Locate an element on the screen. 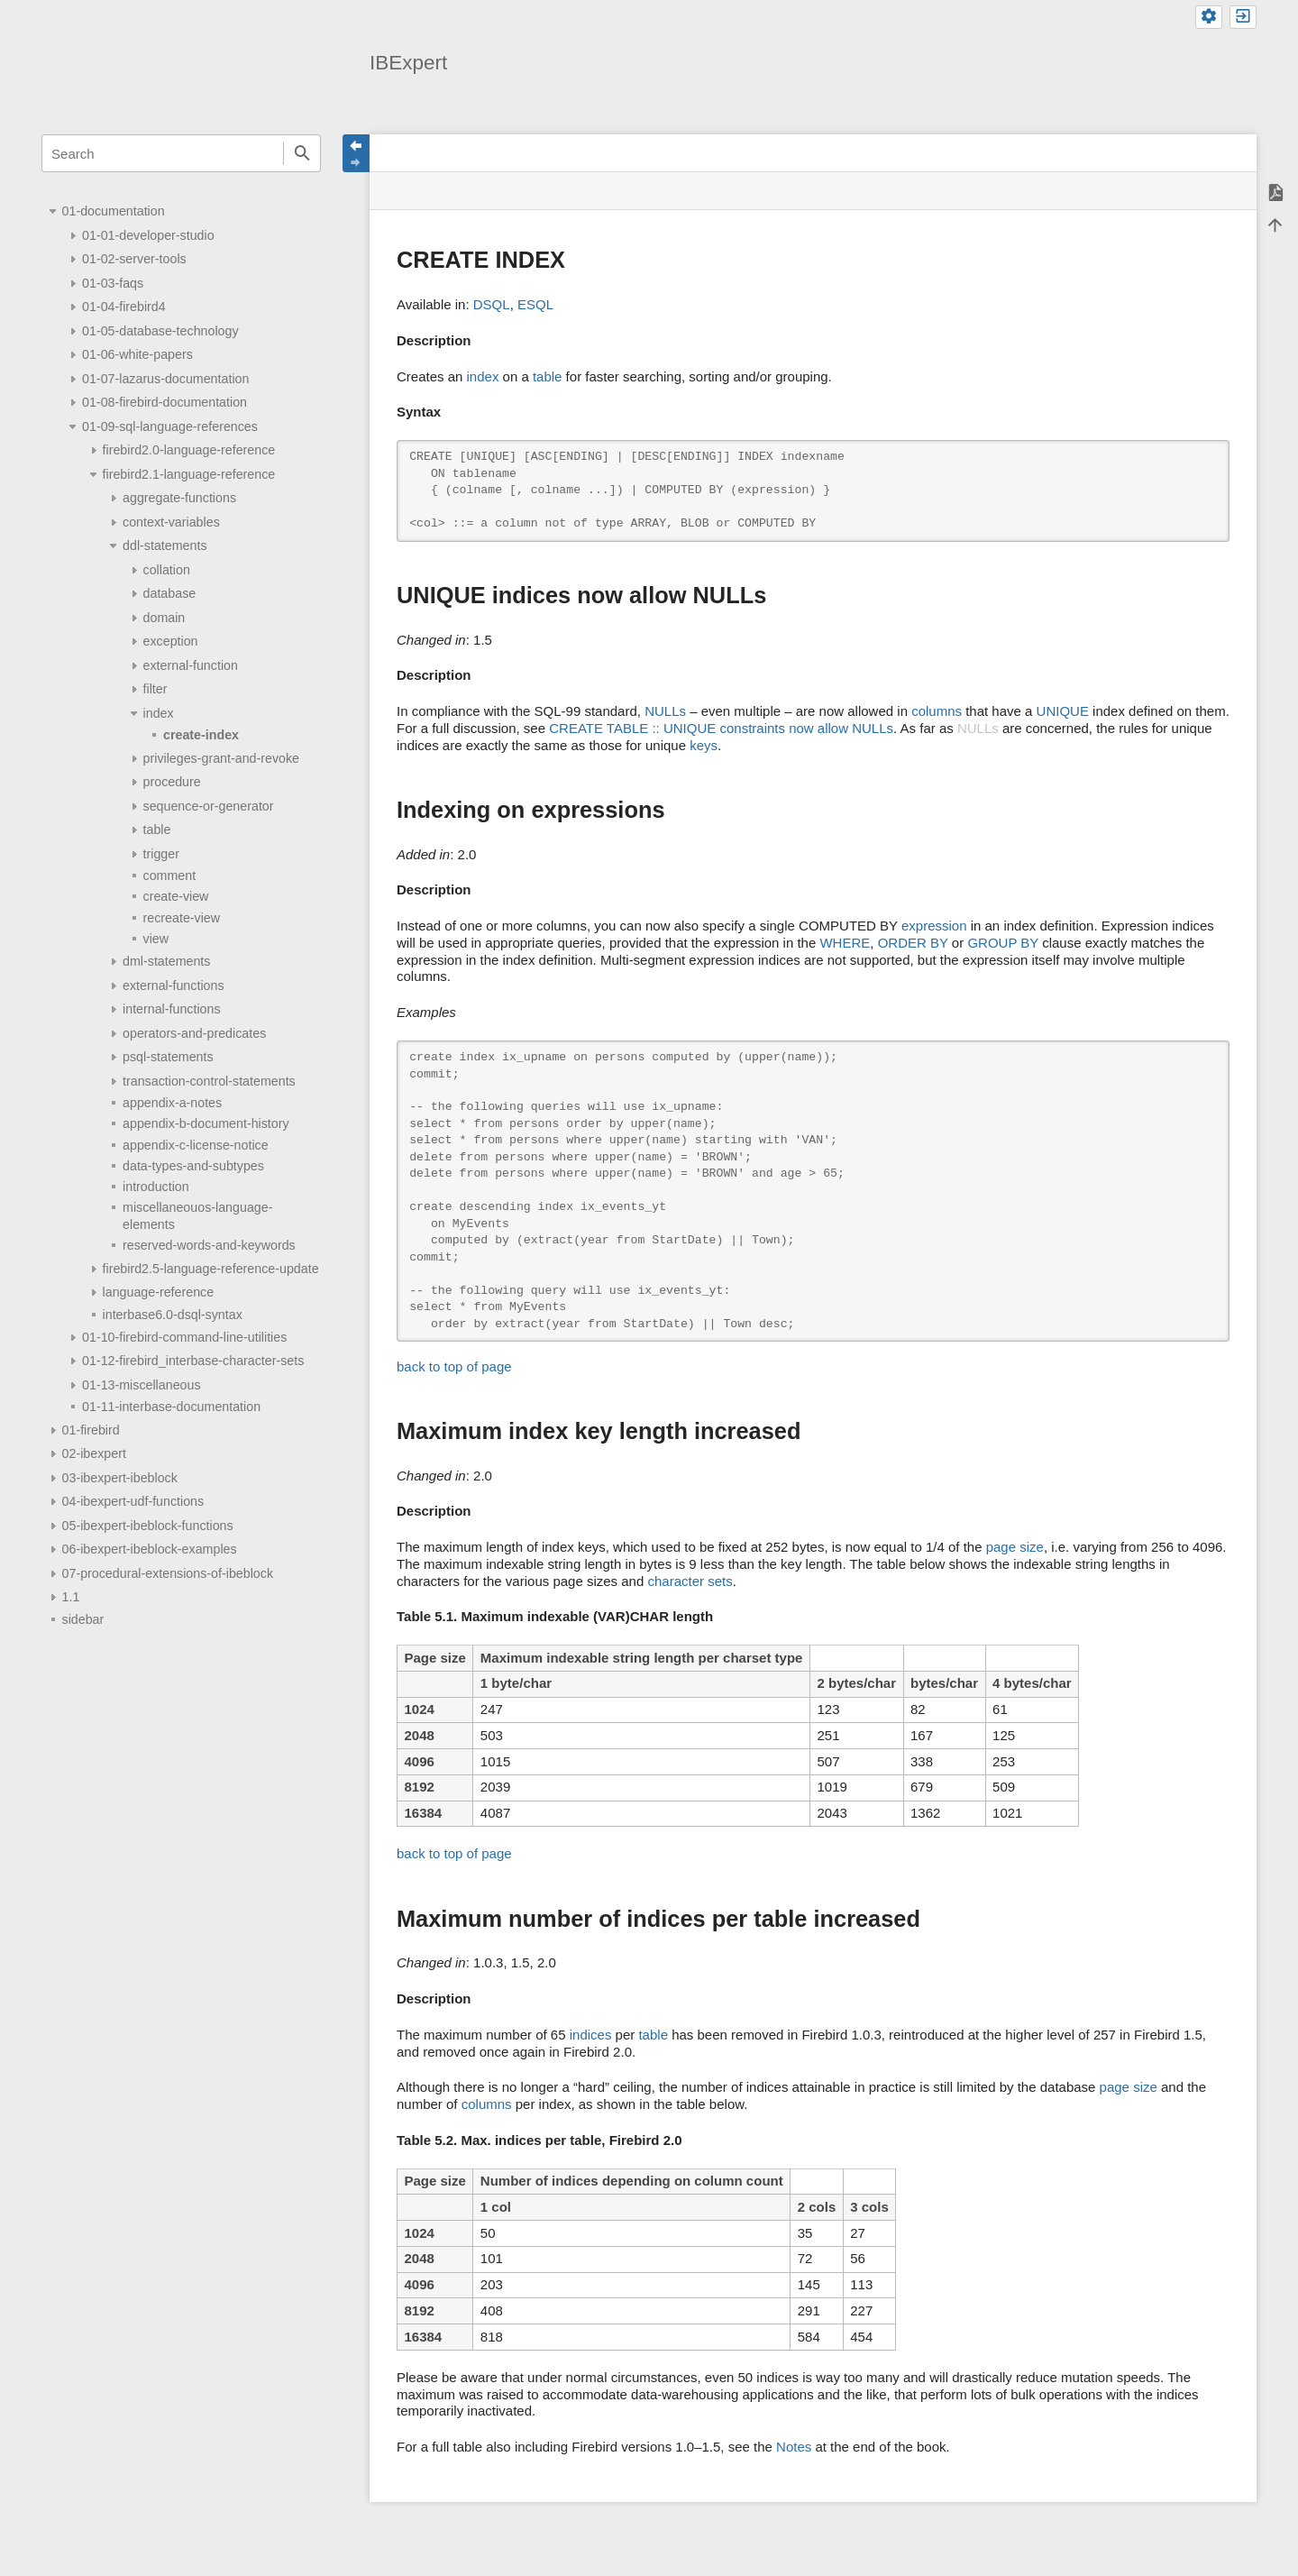 Image resolution: width=1298 pixels, height=2576 pixels. appendix-b-document-history is located at coordinates (206, 1123).